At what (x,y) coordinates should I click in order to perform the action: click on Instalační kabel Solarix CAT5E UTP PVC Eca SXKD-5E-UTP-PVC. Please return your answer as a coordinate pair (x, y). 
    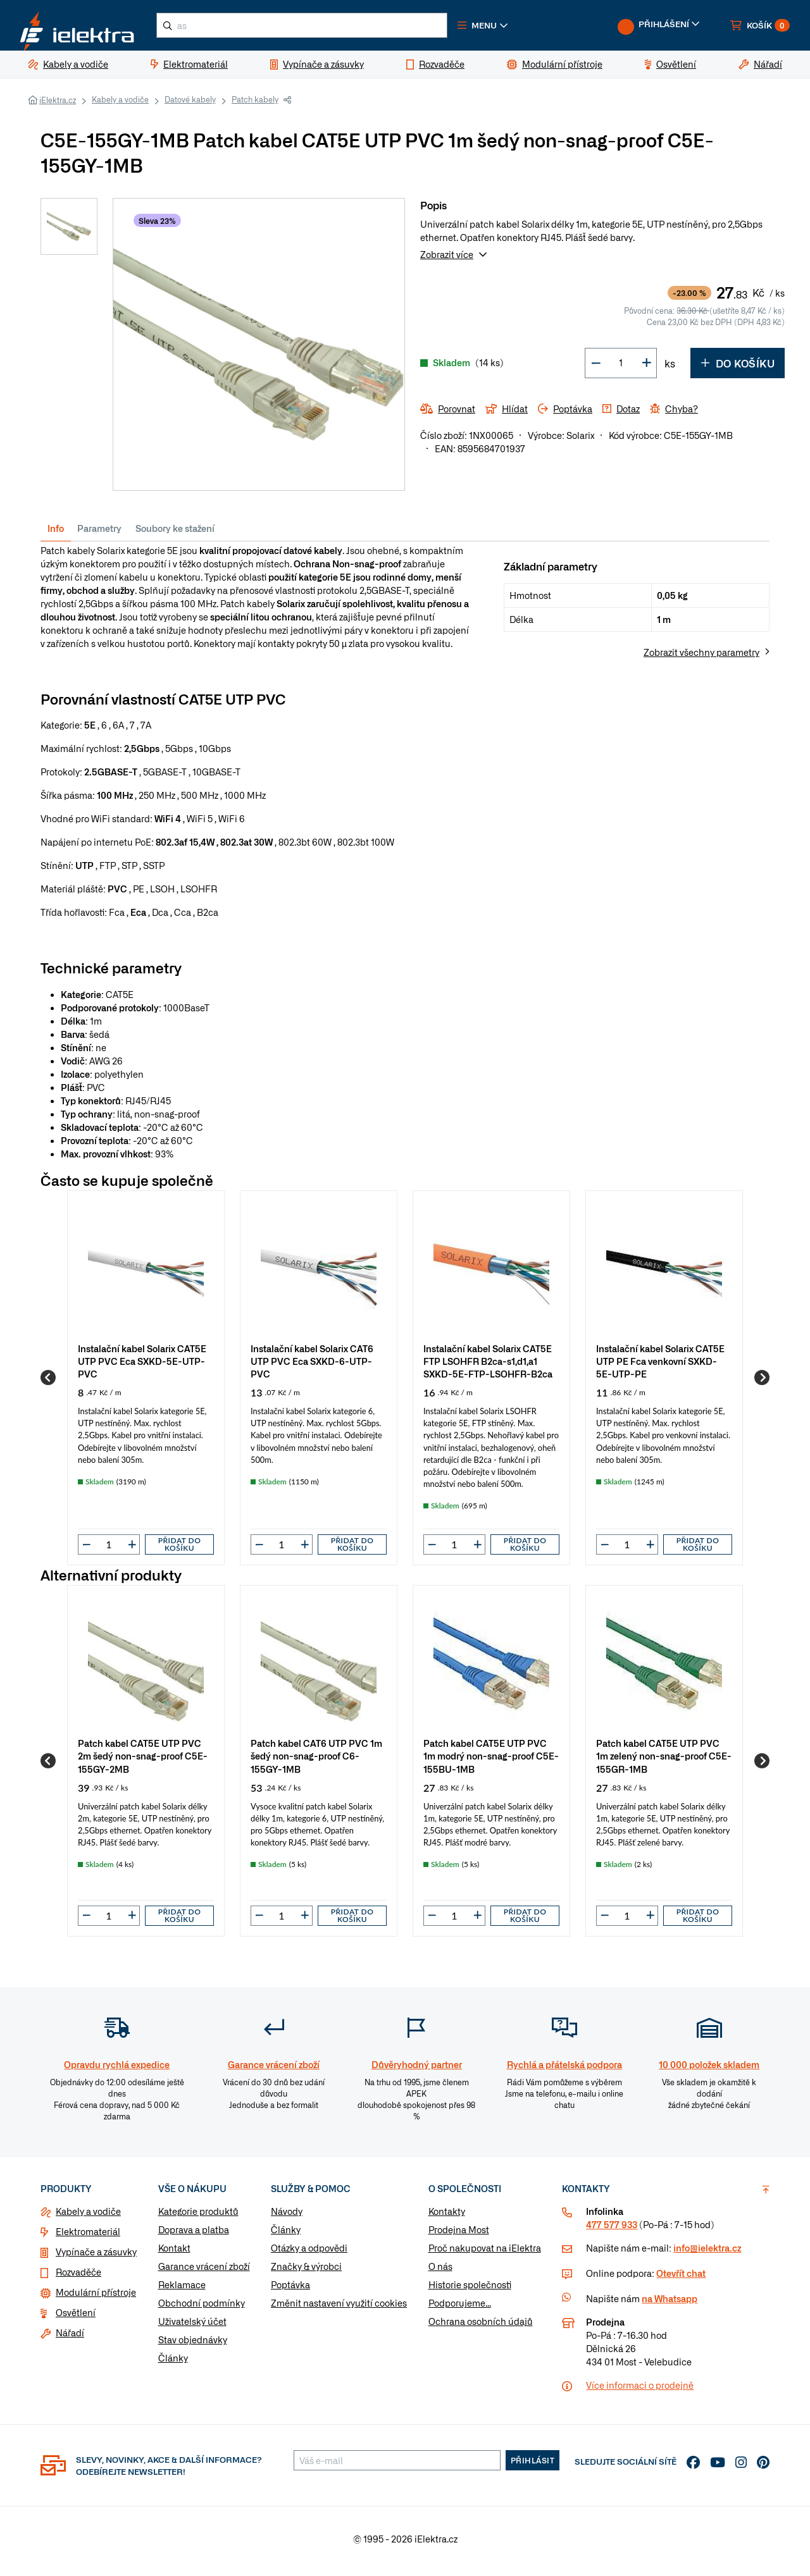
    Looking at the image, I should click on (142, 1366).